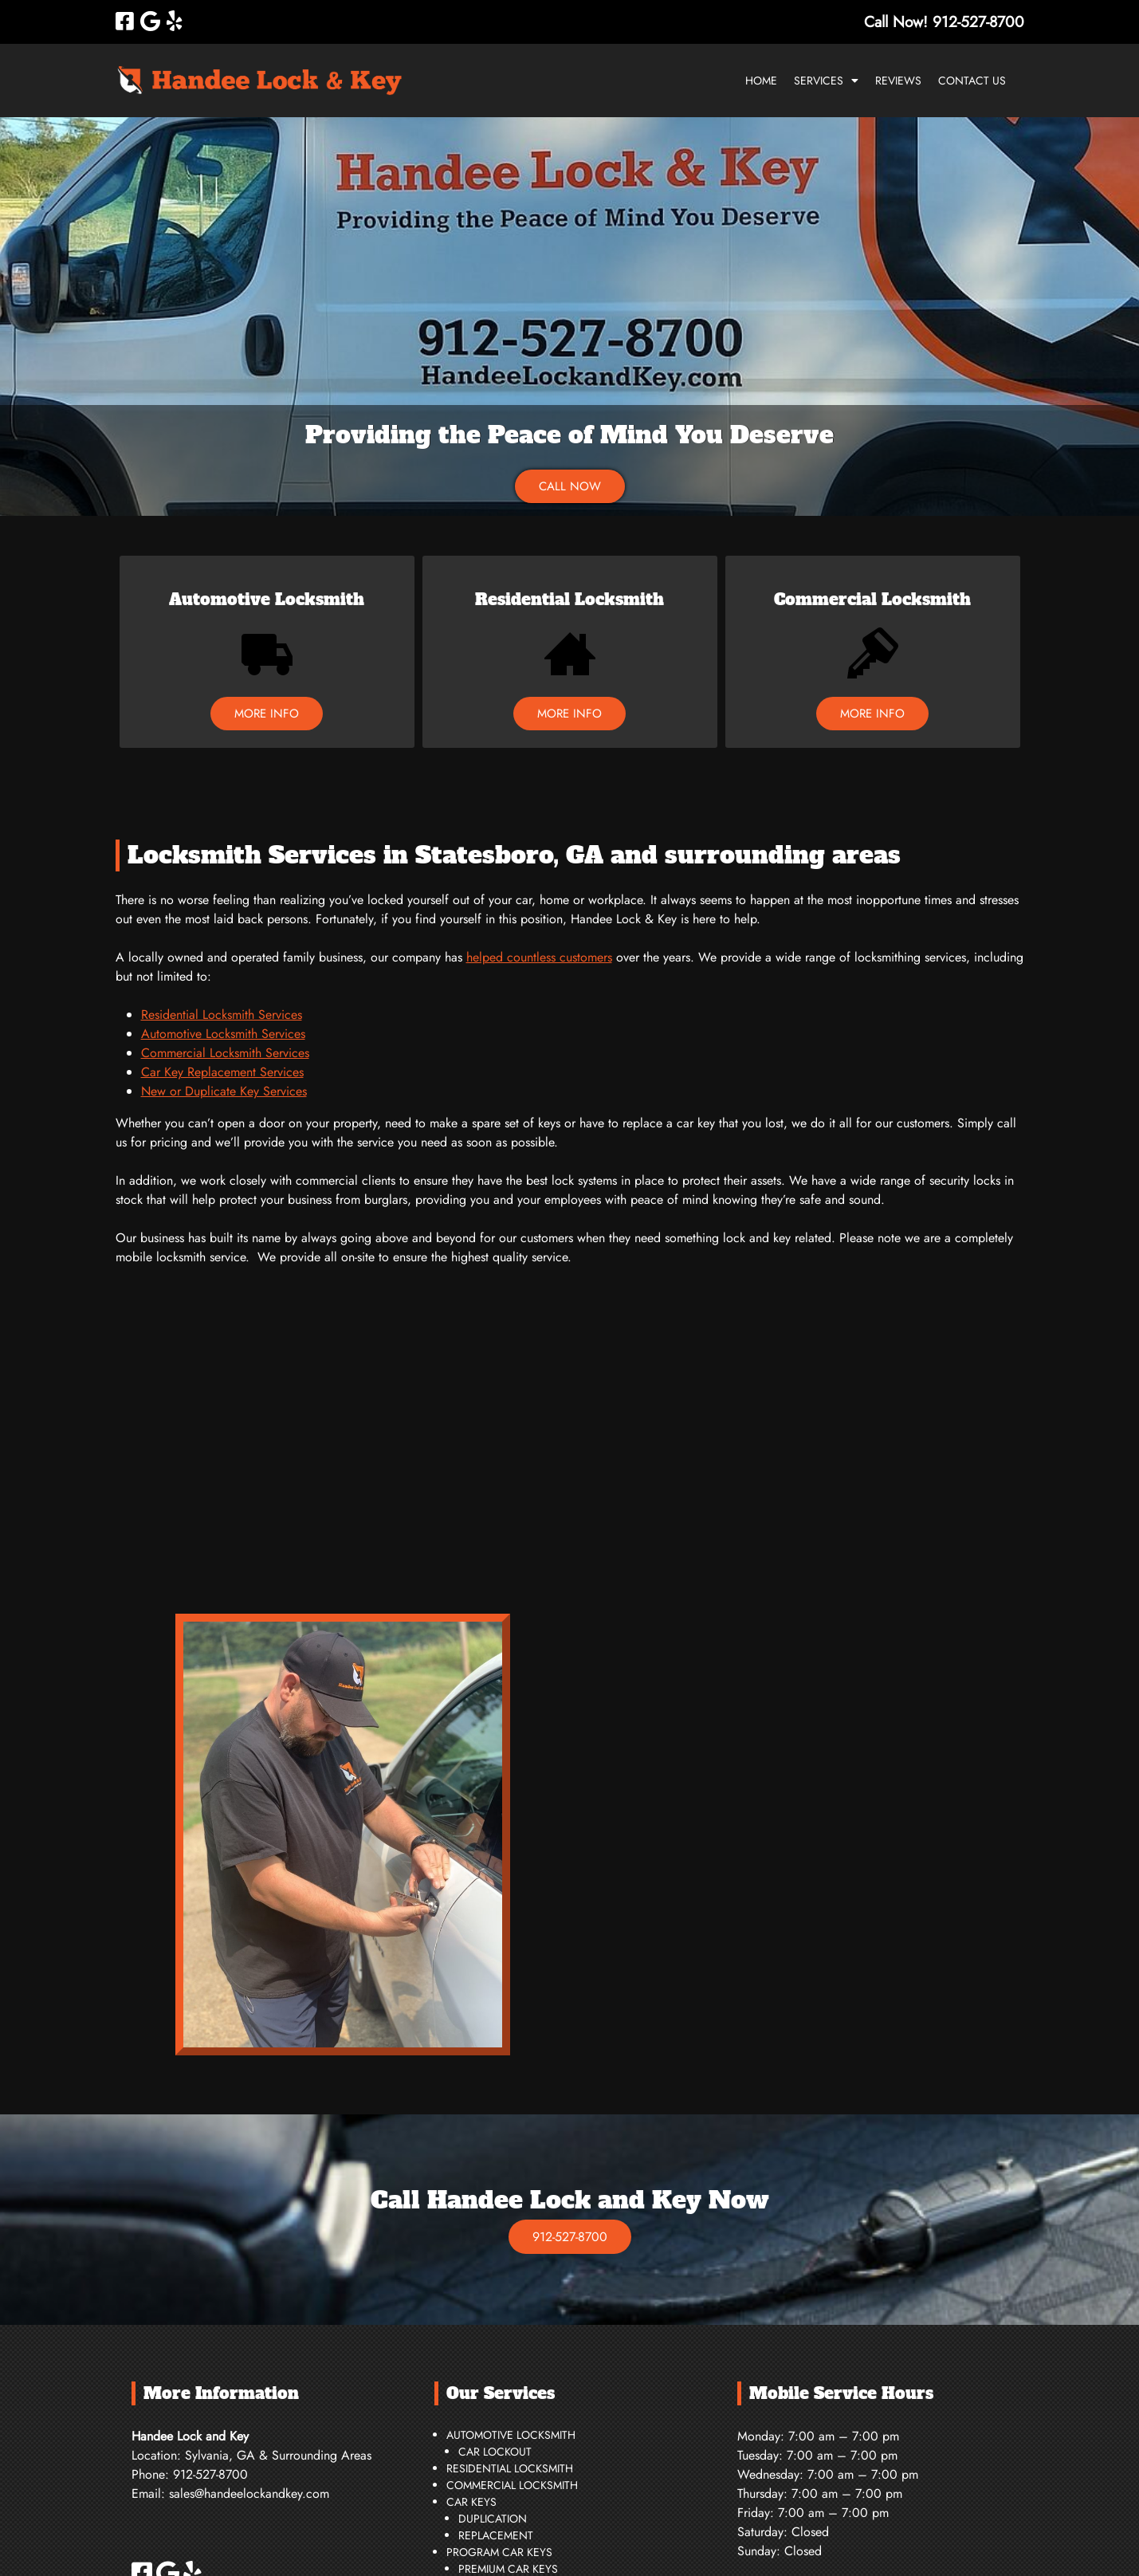 This screenshot has height=2576, width=1139. I want to click on Home, so click(761, 80).